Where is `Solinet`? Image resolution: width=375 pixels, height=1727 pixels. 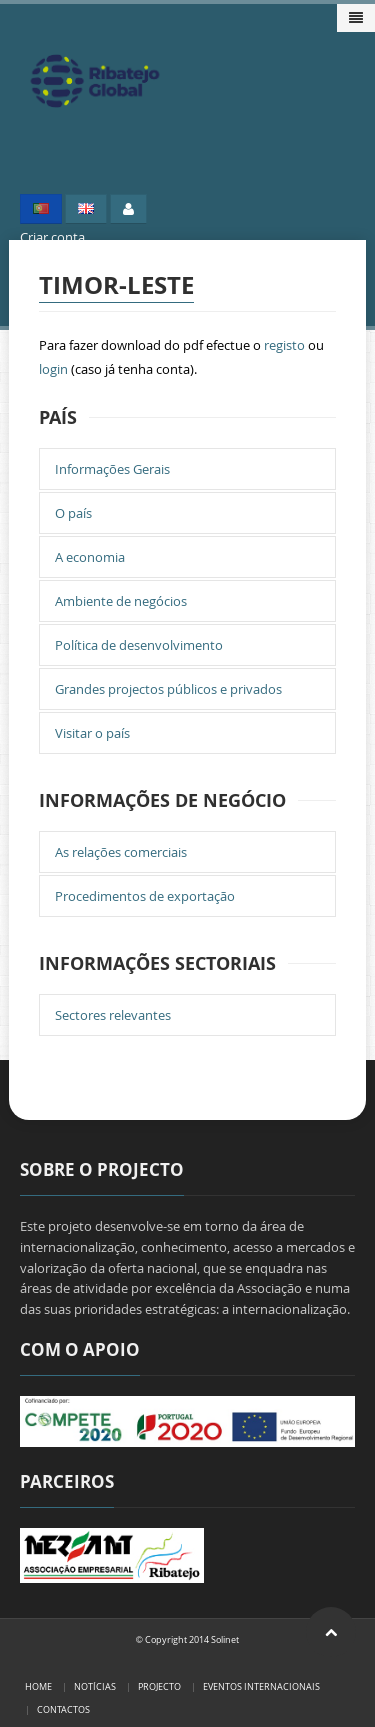
Solinet is located at coordinates (225, 1639).